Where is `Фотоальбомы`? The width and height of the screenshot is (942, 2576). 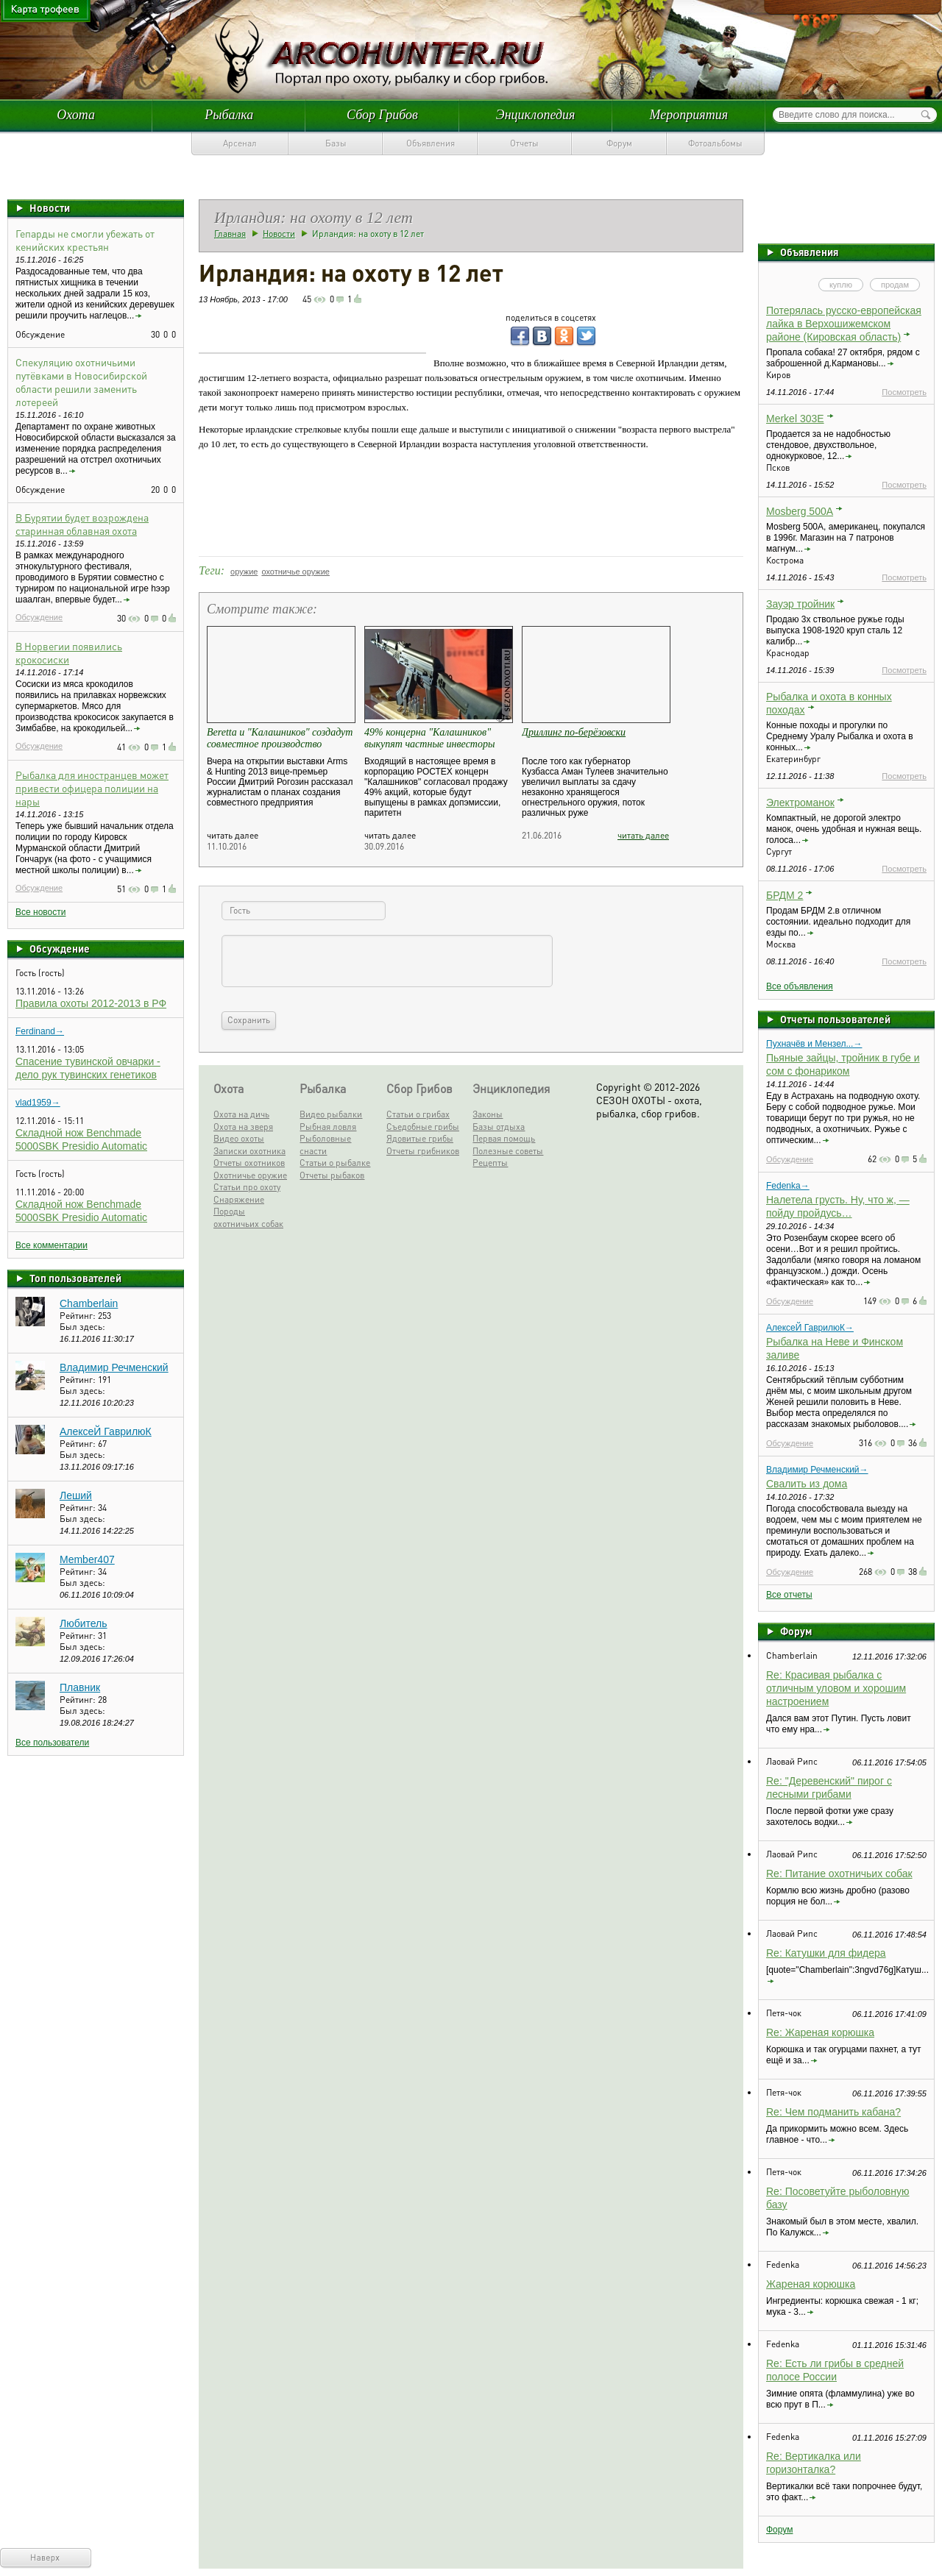 Фотоальбомы is located at coordinates (715, 143).